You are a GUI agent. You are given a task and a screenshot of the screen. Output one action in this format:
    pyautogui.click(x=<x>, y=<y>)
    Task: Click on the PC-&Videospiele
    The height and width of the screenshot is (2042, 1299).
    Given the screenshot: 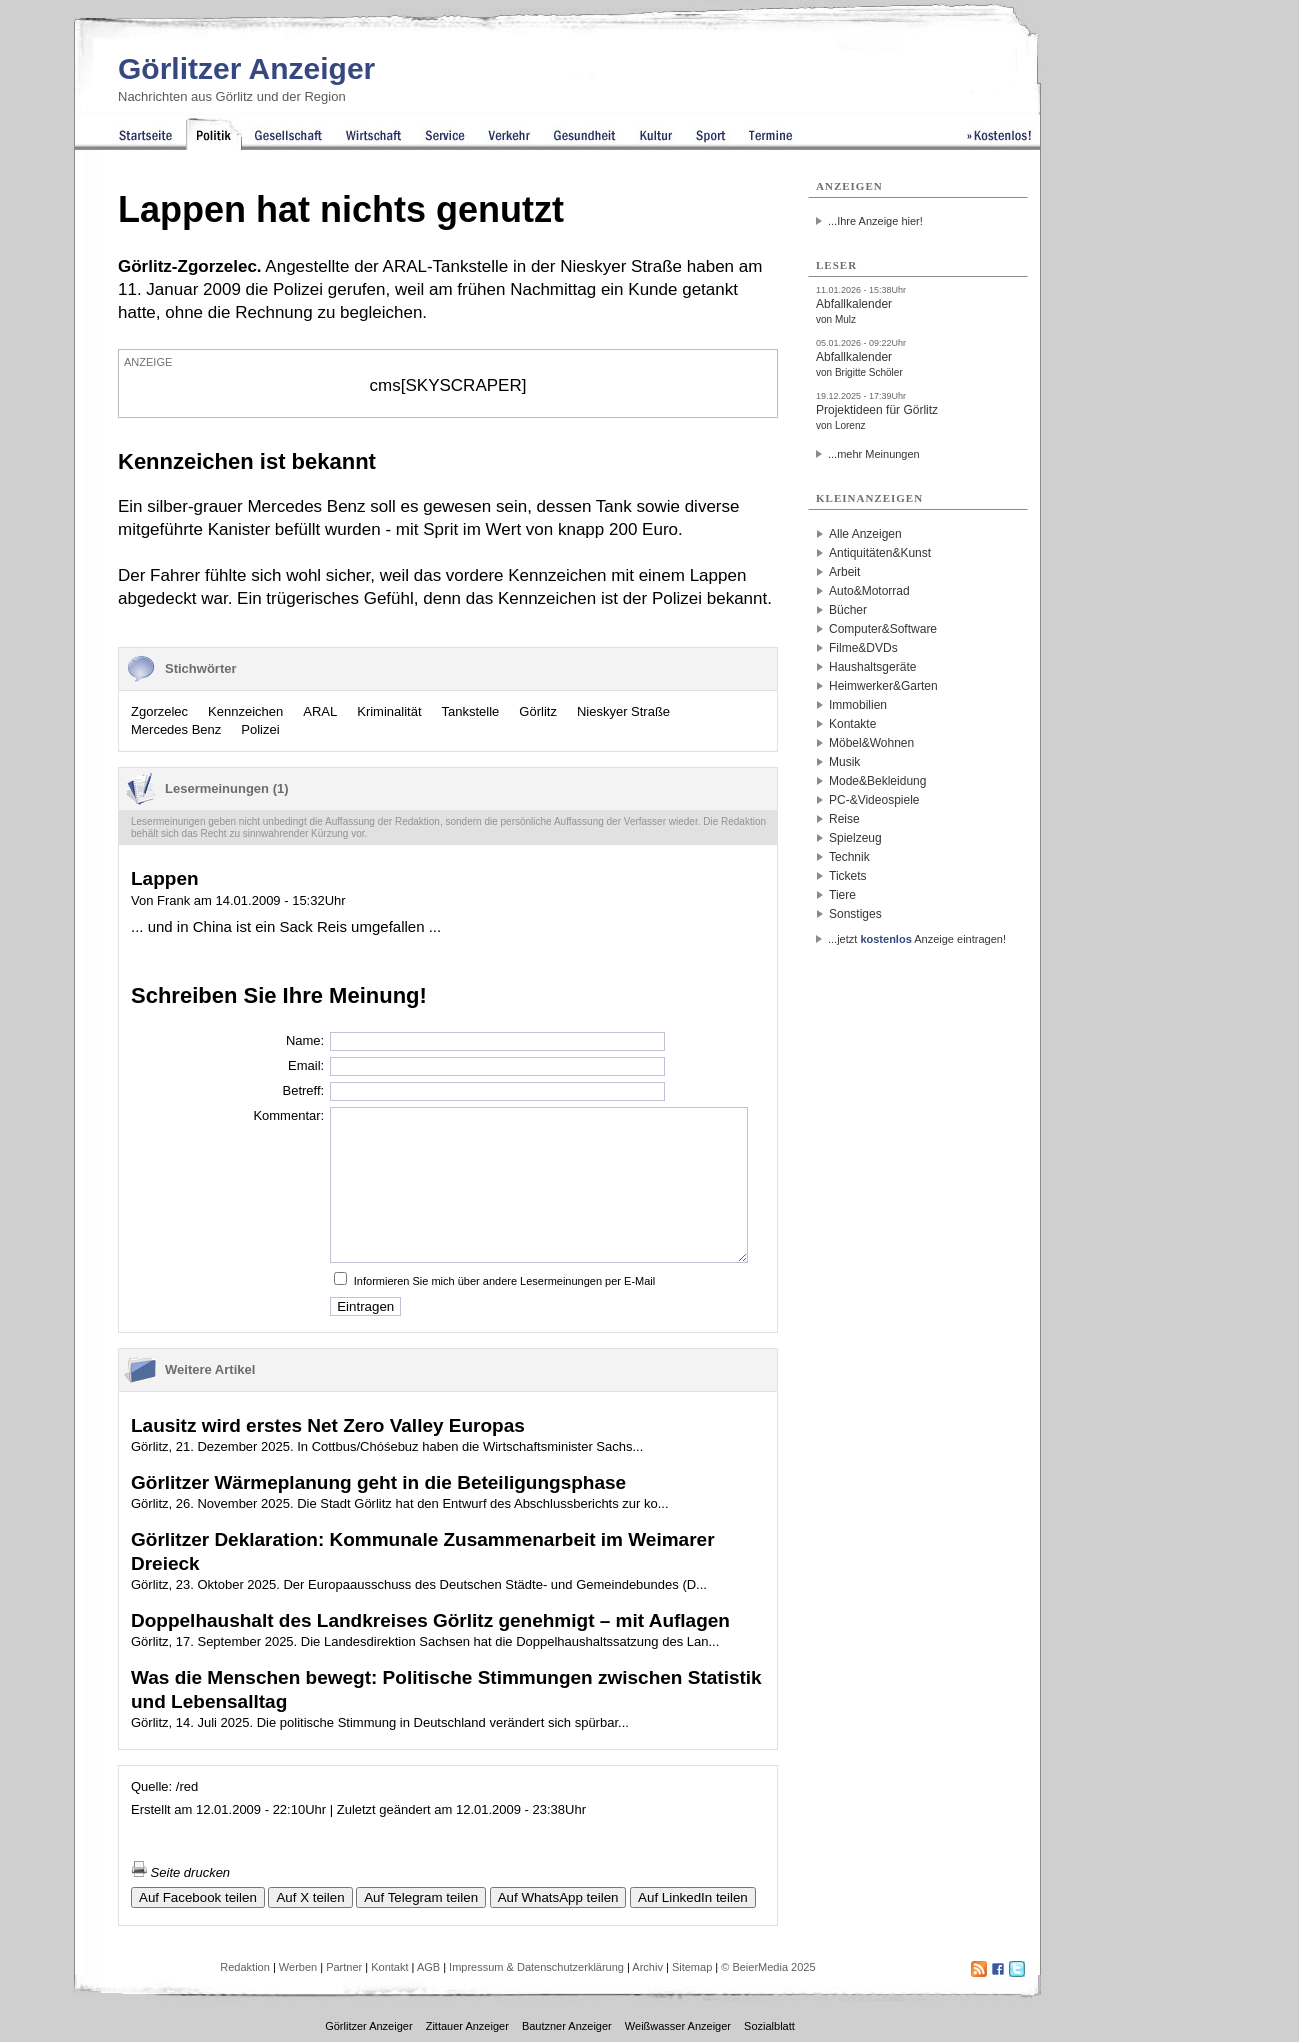 What is the action you would take?
    pyautogui.click(x=874, y=800)
    